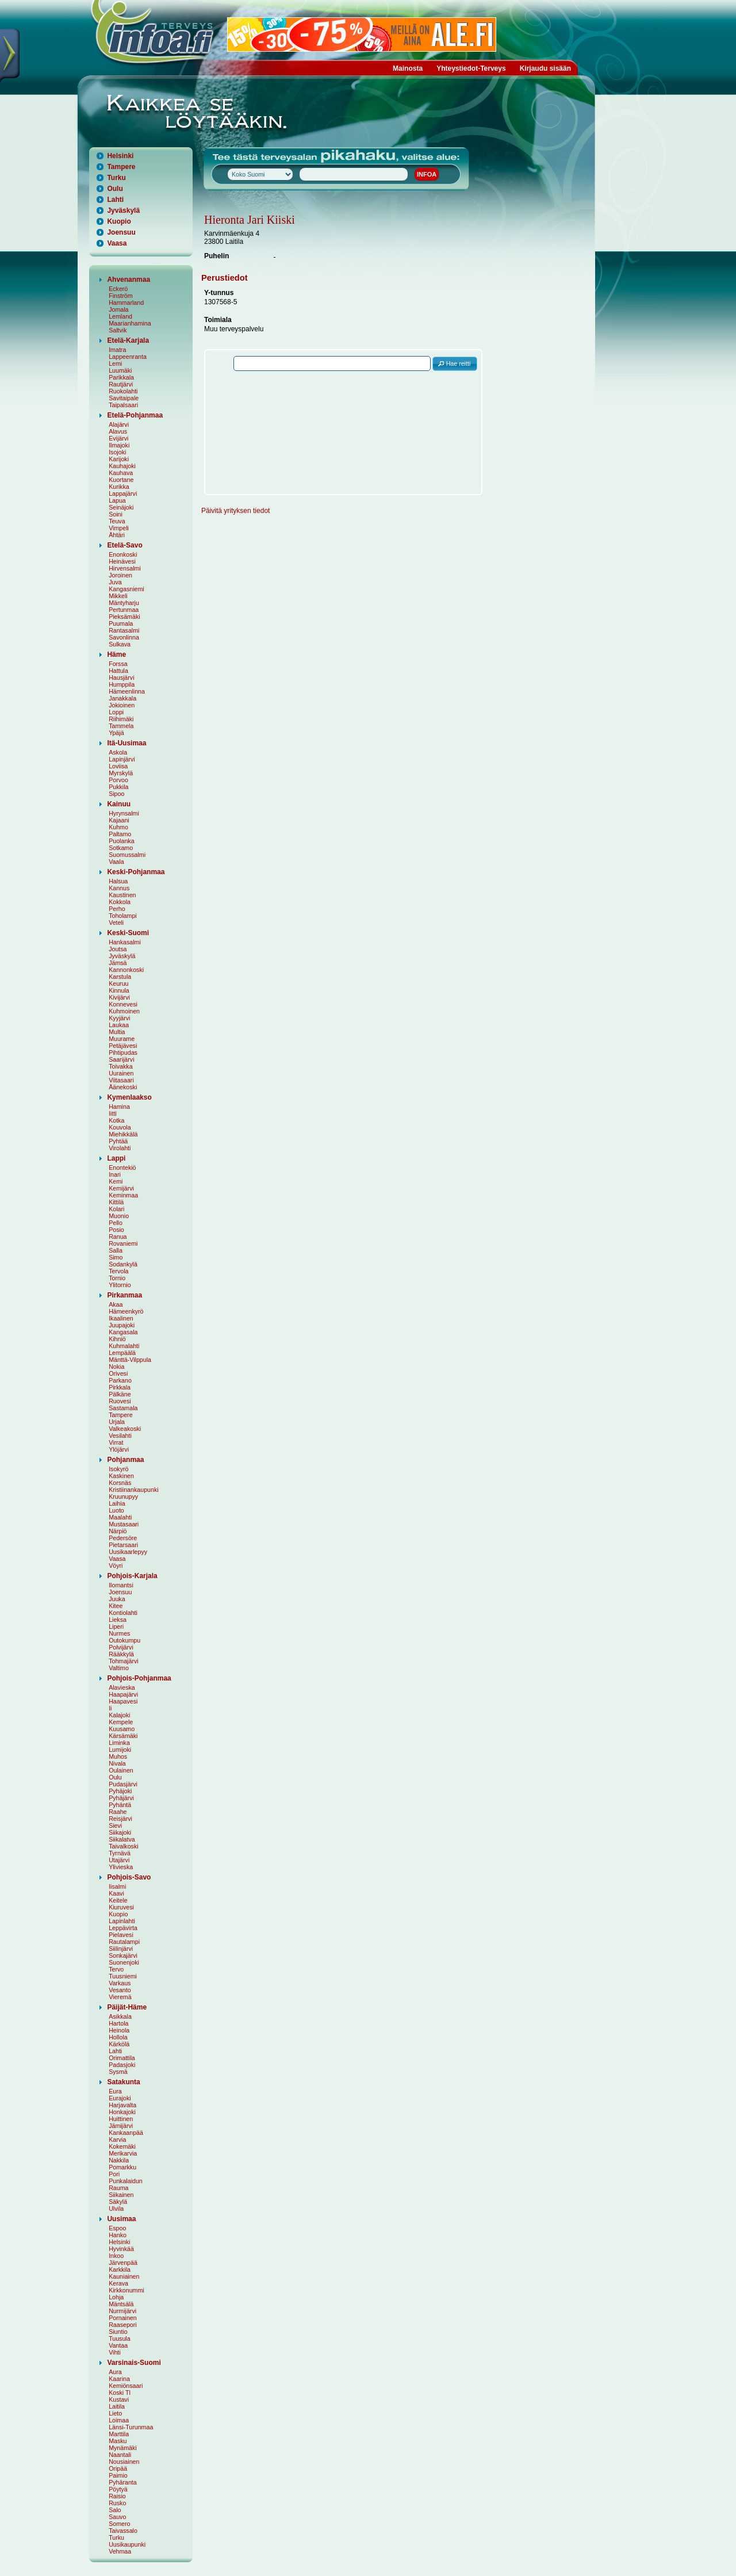 The height and width of the screenshot is (2576, 736). Describe the element at coordinates (123, 210) in the screenshot. I see `Jyväskylä` at that location.